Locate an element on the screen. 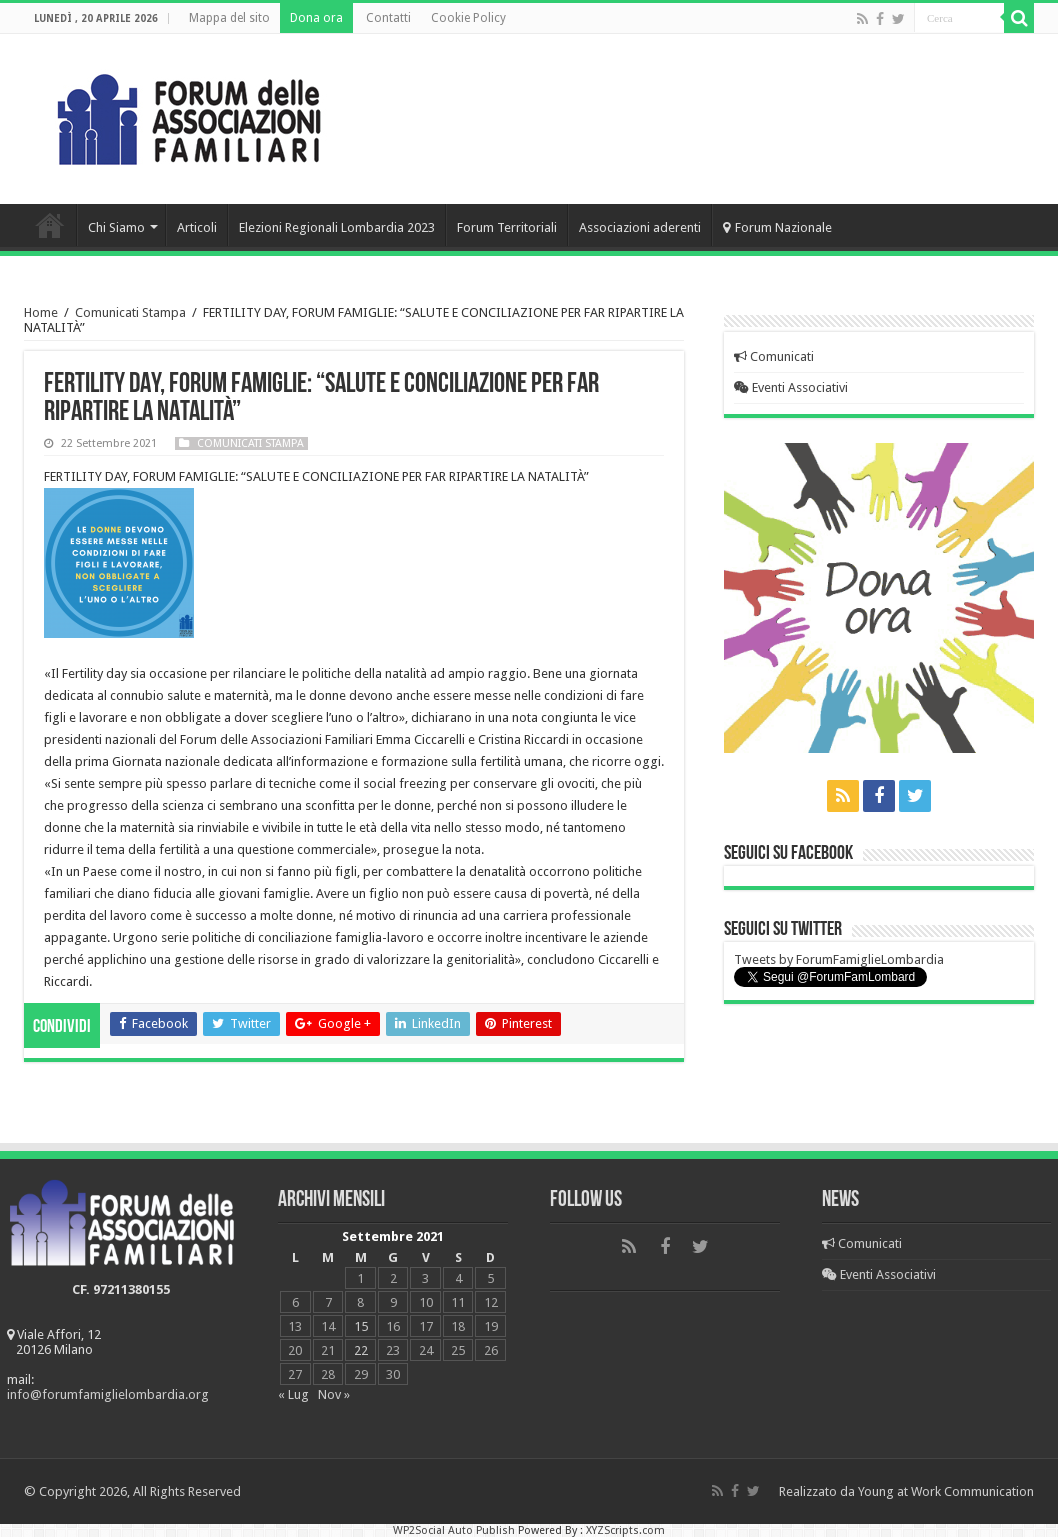 The width and height of the screenshot is (1058, 1537). Tweets by ForumFamiglieLombardia is located at coordinates (839, 959).